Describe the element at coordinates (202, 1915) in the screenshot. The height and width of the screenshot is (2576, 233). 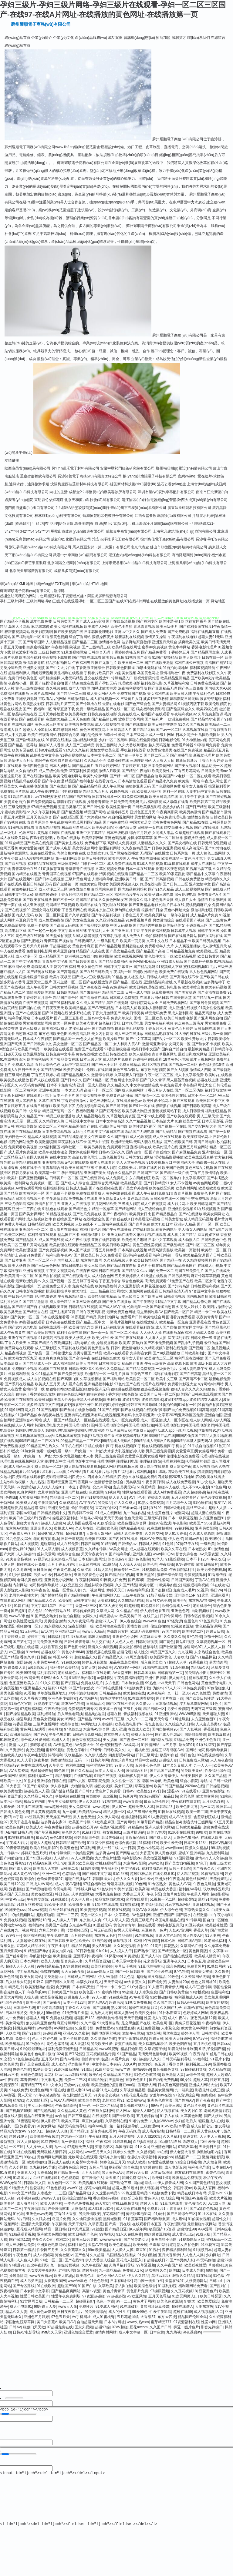
I see `在线激情ab` at that location.